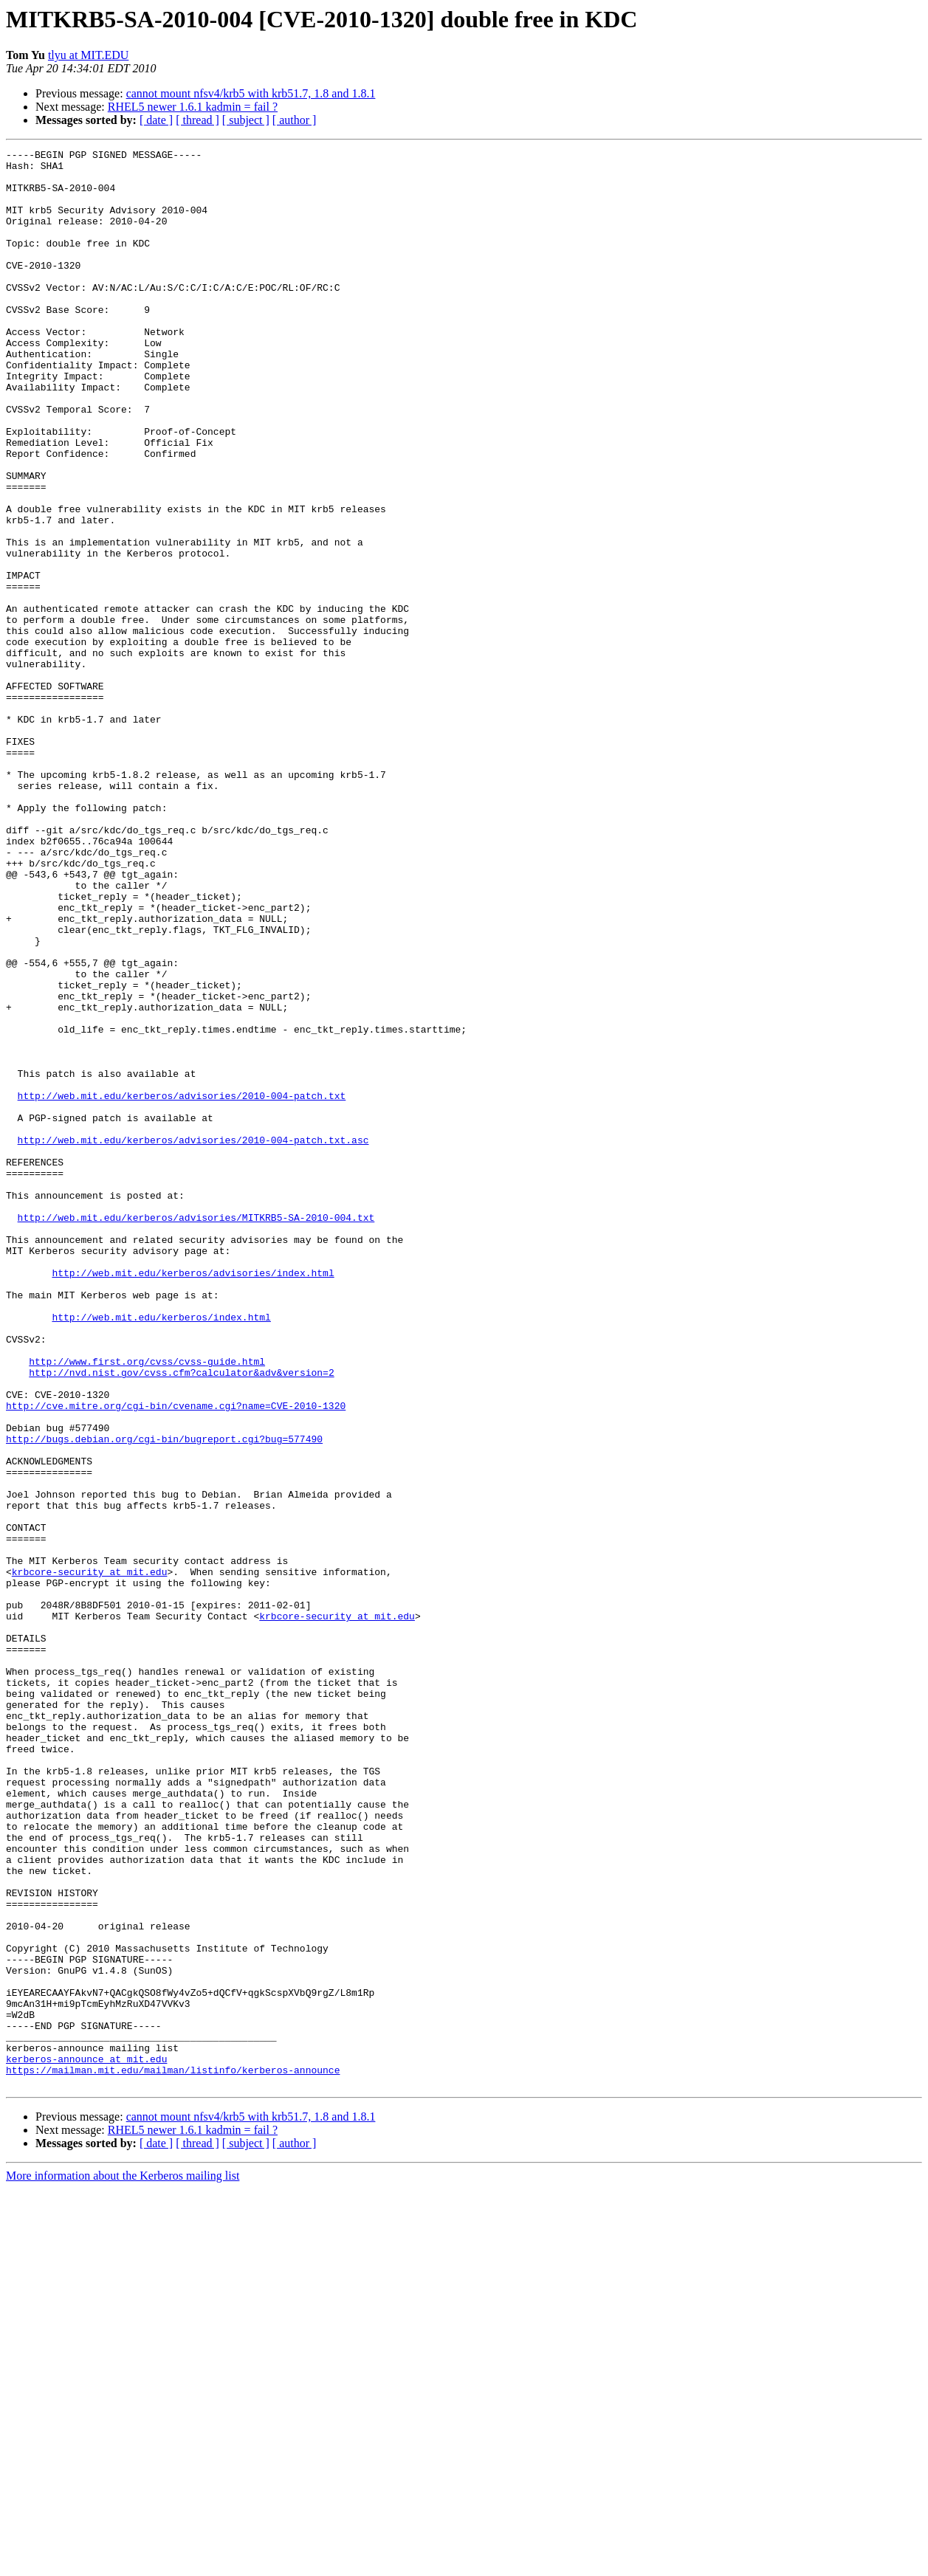  I want to click on cannot mount nfsv4/krb5 with krb51.7, 1.8 and 1.8.1, so click(251, 93).